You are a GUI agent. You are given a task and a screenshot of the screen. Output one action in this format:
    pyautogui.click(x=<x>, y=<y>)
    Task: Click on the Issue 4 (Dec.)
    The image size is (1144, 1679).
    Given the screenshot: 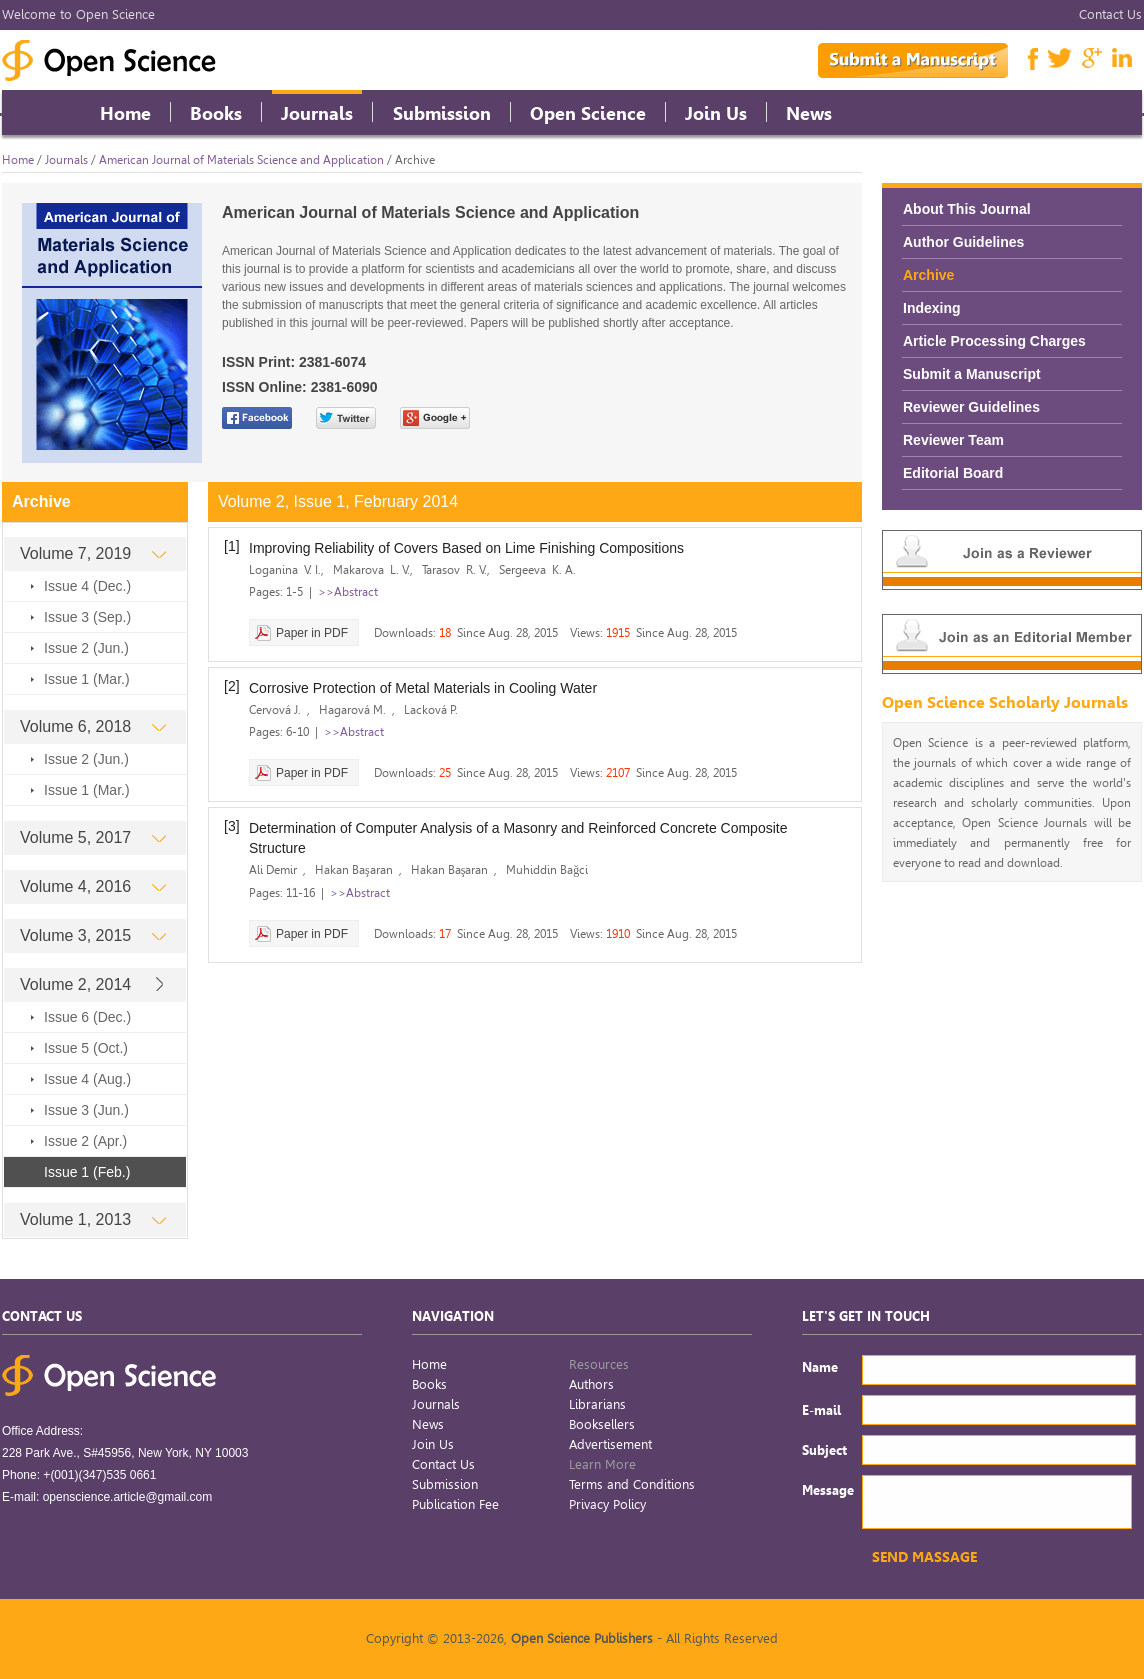 What is the action you would take?
    pyautogui.click(x=87, y=586)
    